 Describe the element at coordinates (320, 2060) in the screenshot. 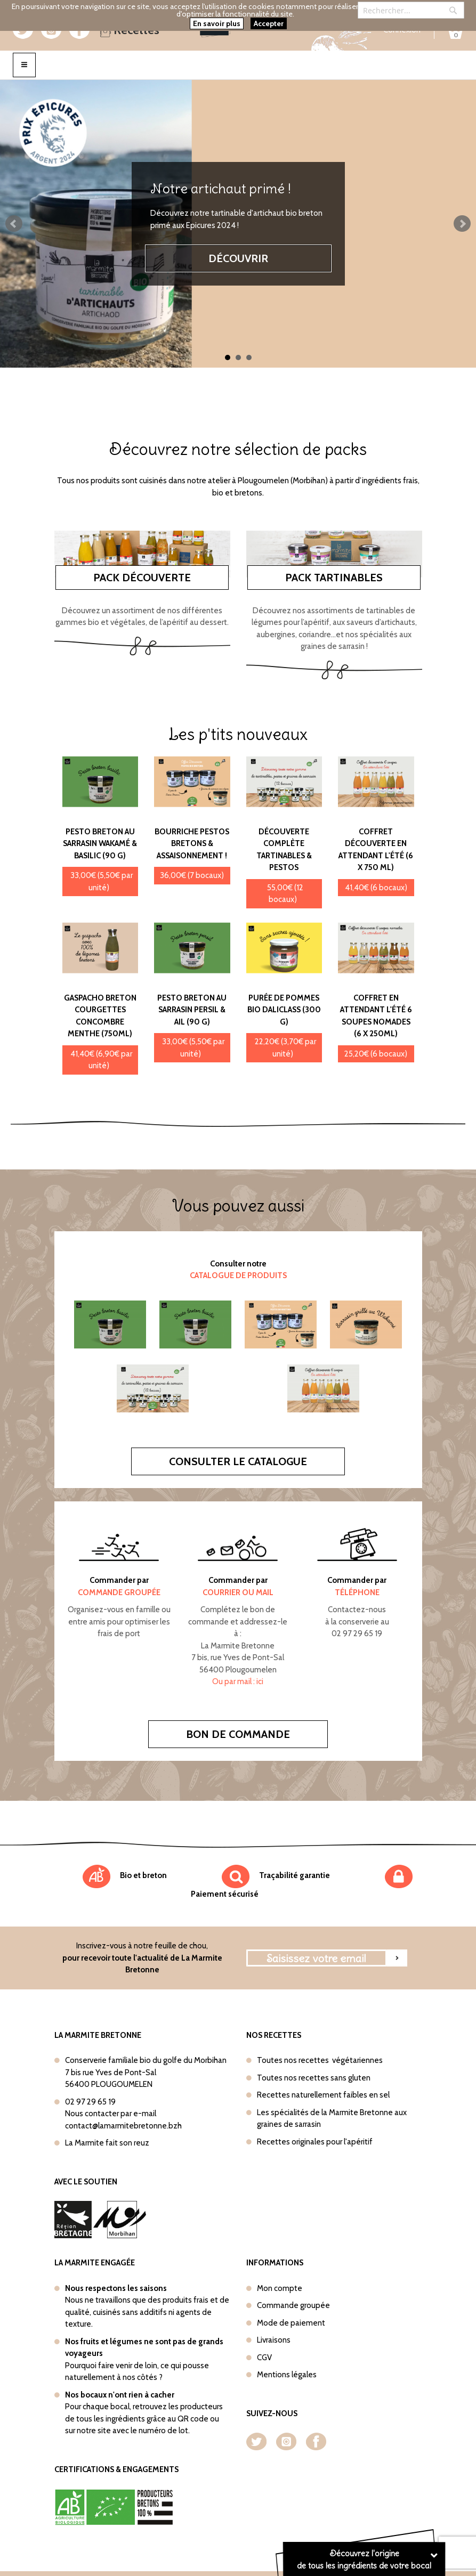

I see `Toutes nos recettes végétariennes` at that location.